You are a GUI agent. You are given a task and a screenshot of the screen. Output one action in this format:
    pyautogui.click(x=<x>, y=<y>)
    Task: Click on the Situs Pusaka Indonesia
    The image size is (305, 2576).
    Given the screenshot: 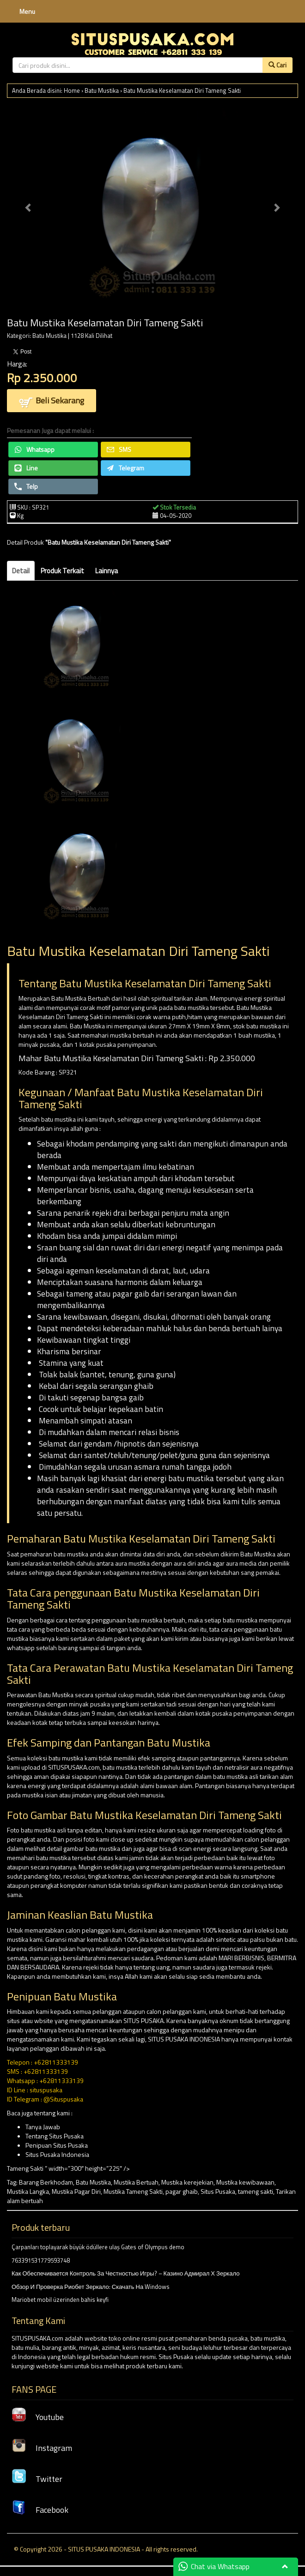 What is the action you would take?
    pyautogui.click(x=57, y=2154)
    